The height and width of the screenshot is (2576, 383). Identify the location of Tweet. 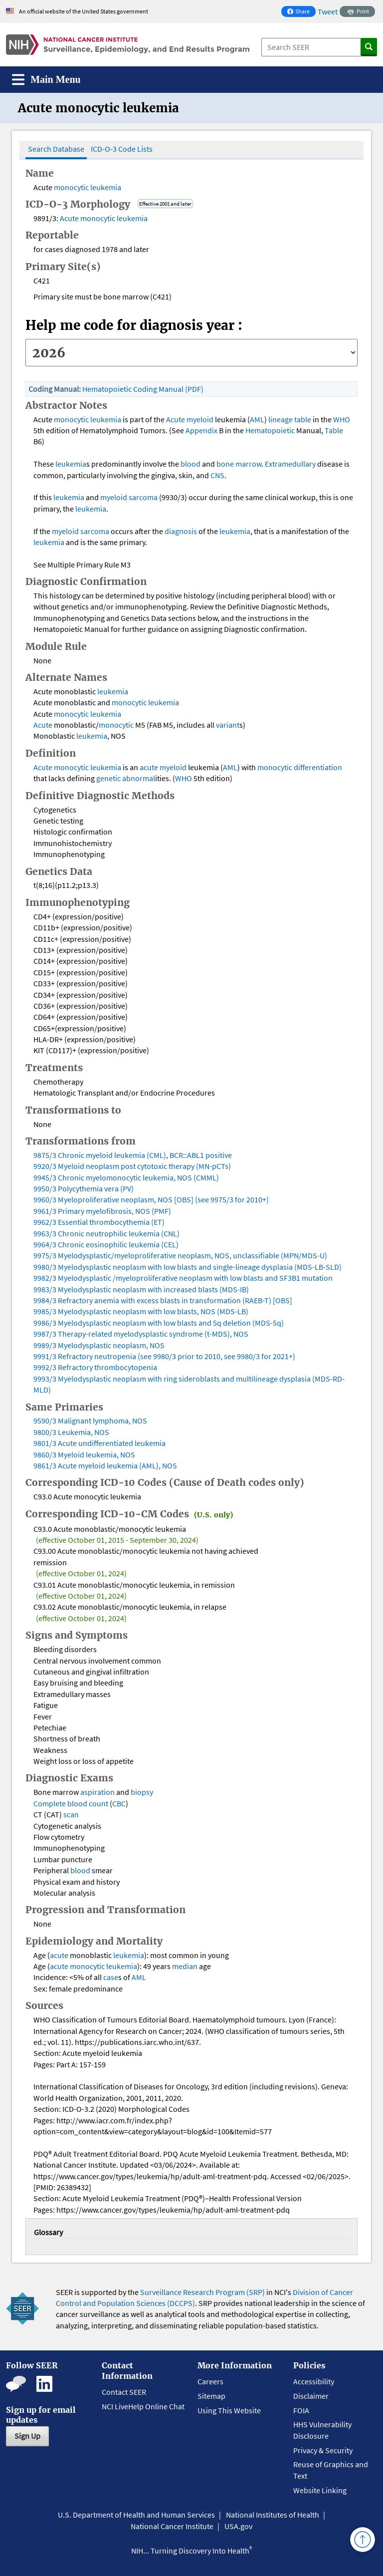
(328, 11).